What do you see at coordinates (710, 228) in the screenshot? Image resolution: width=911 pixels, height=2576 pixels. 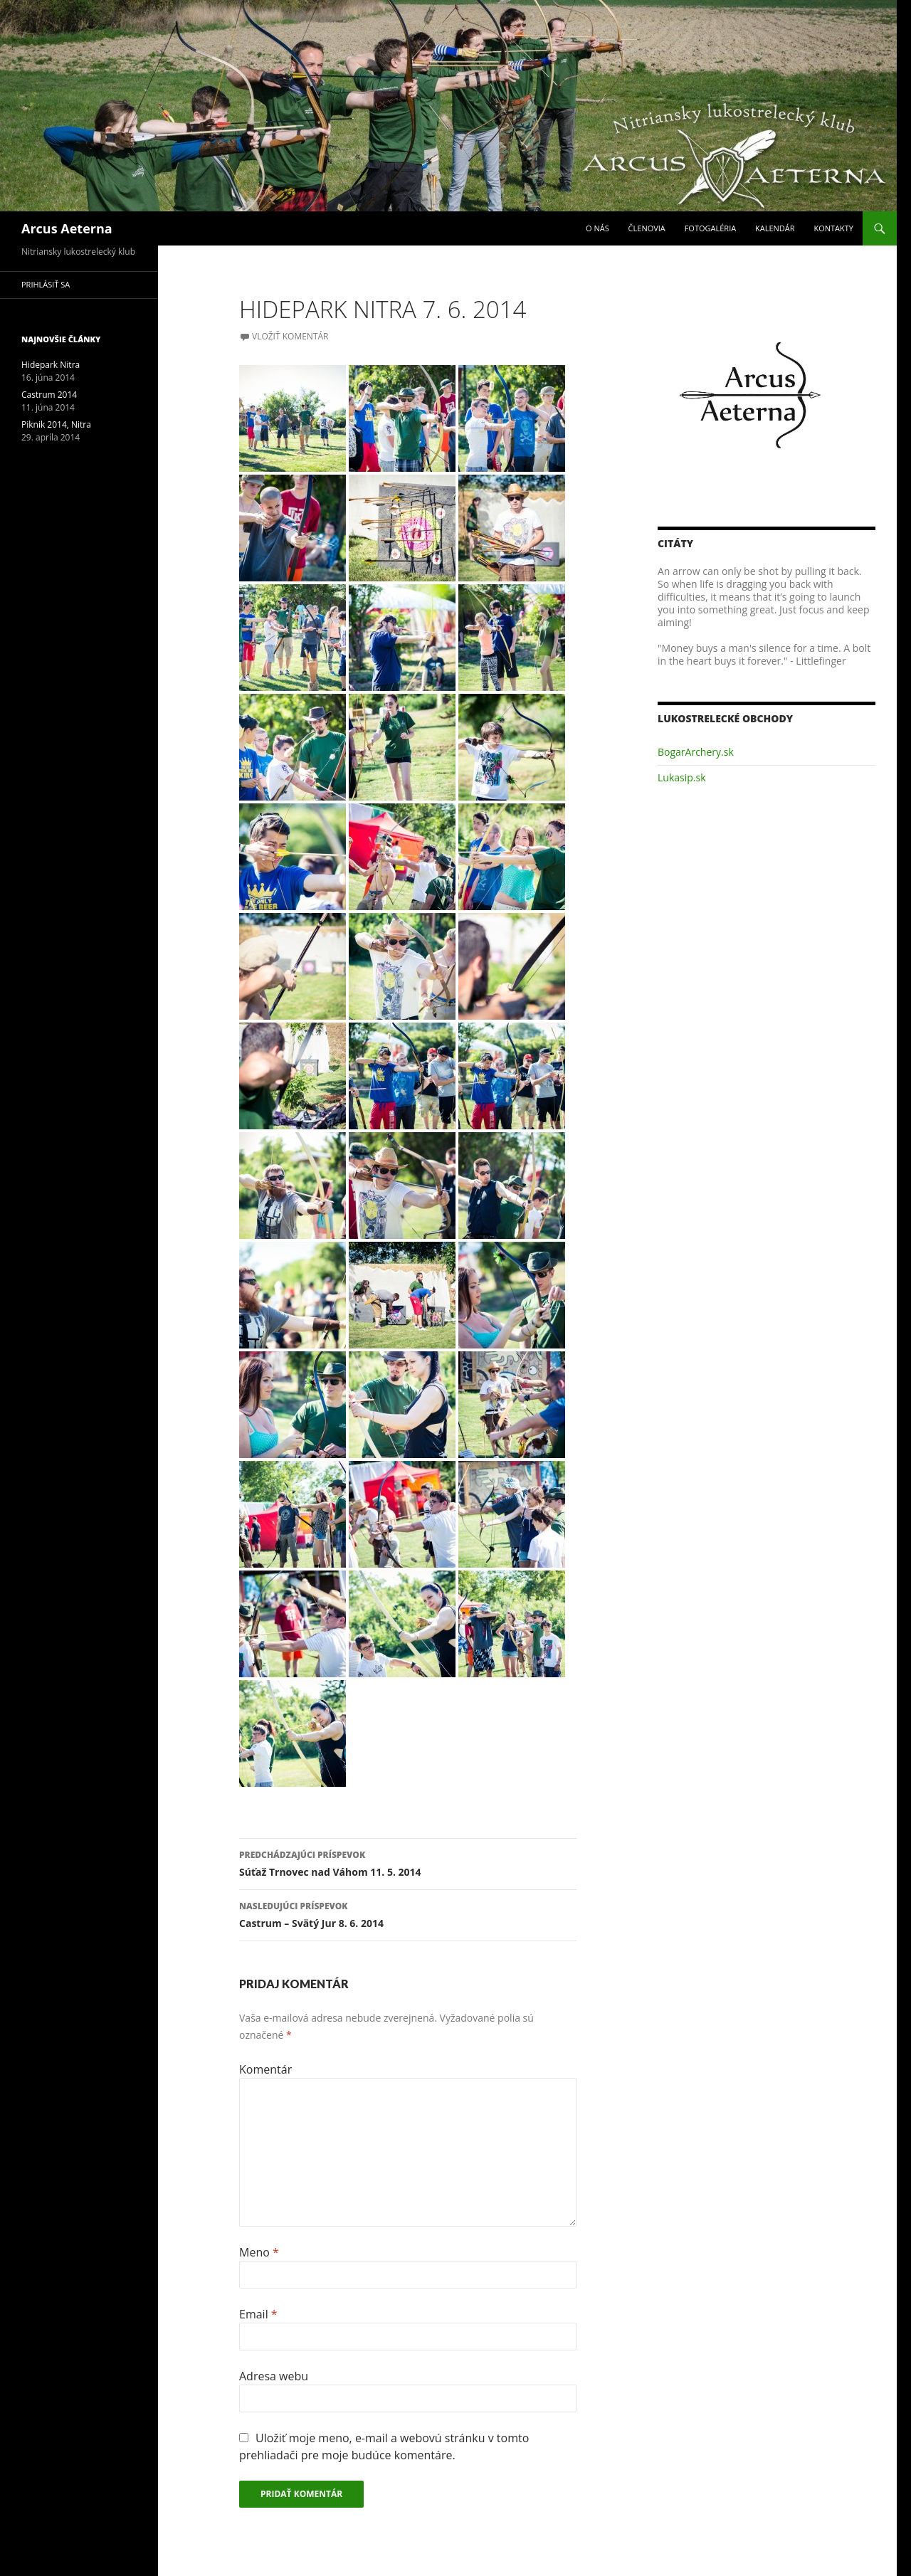 I see `Fotogaléria` at bounding box center [710, 228].